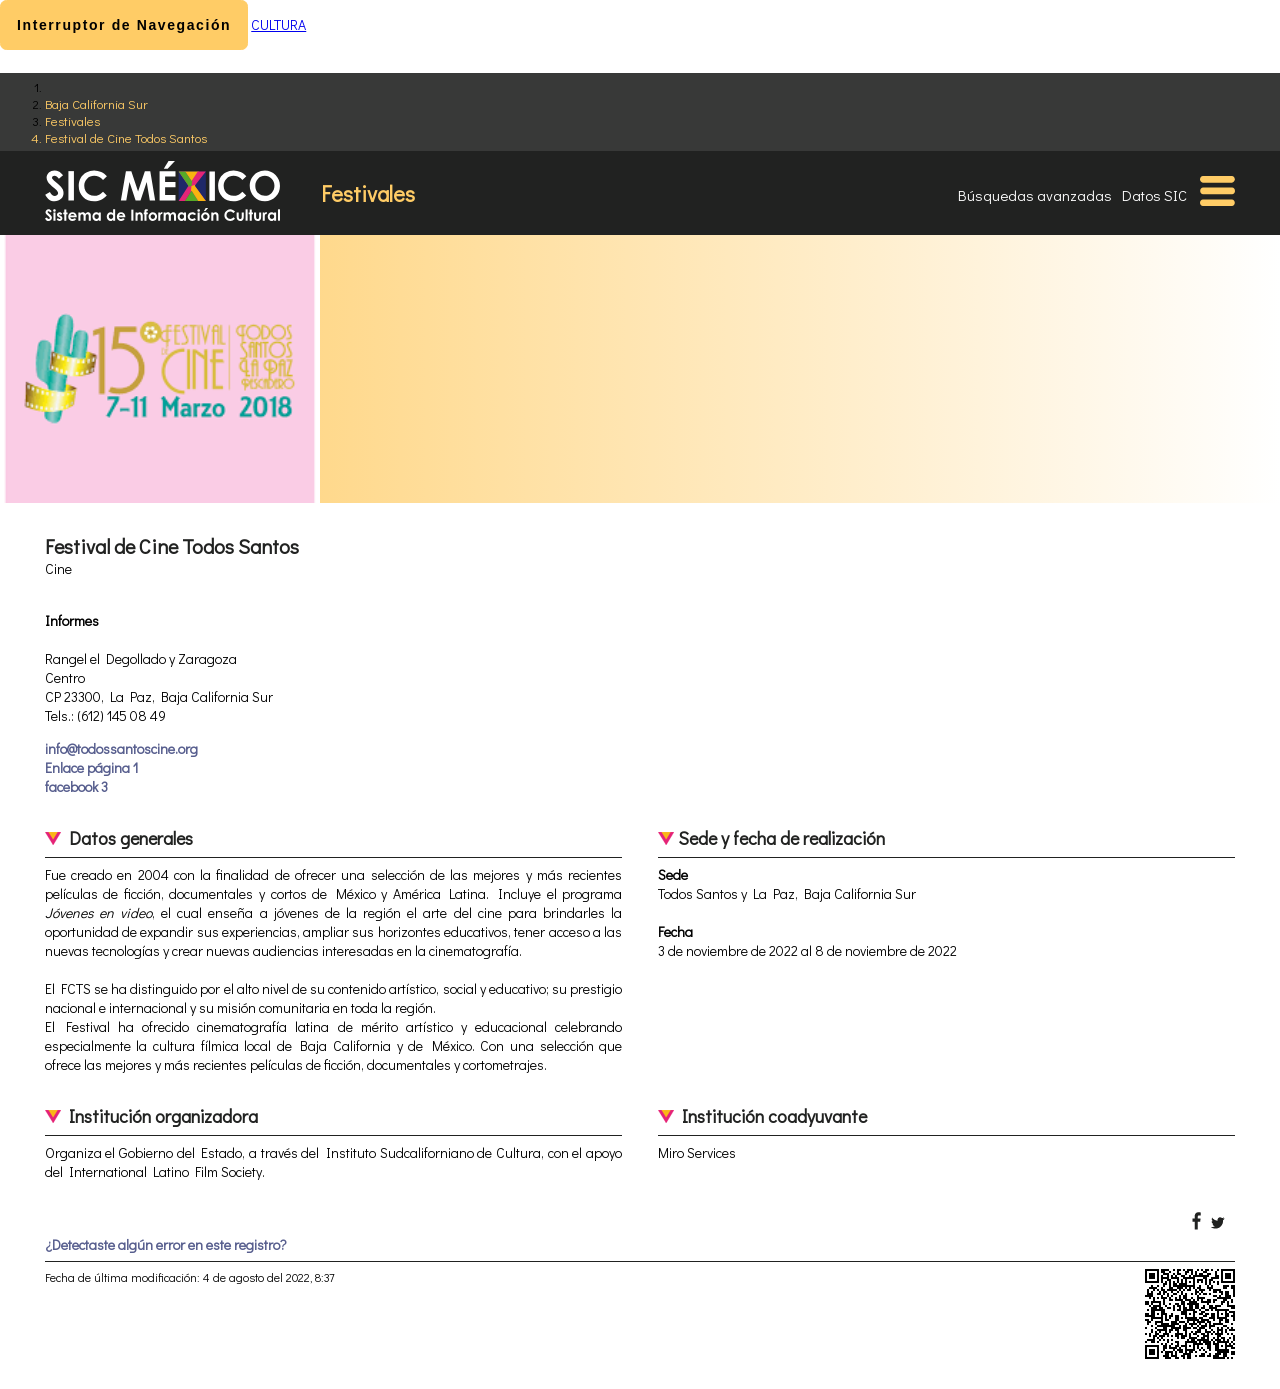  I want to click on facebook 3, so click(76, 786).